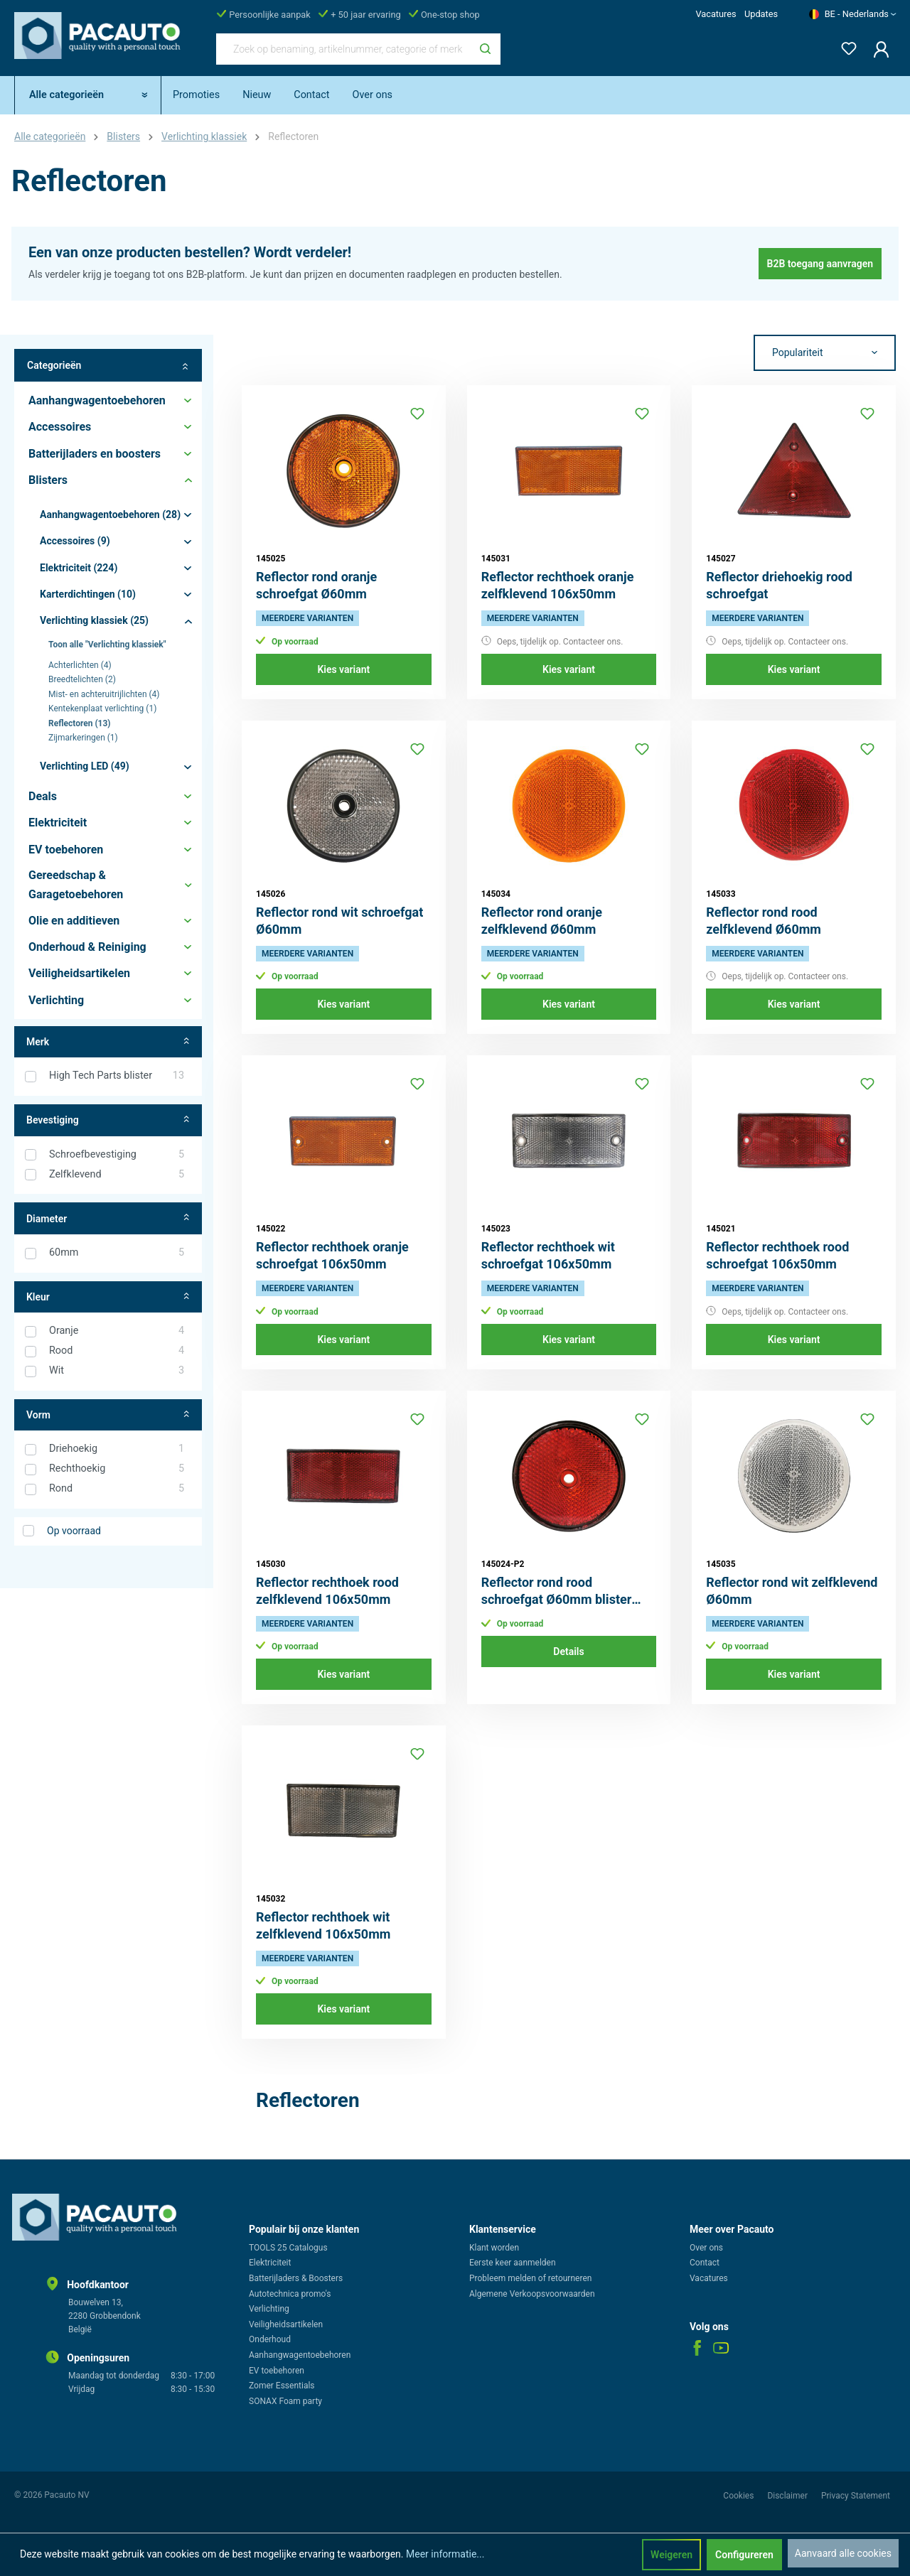 The width and height of the screenshot is (910, 2576). Describe the element at coordinates (744, 2554) in the screenshot. I see `Configureren` at that location.